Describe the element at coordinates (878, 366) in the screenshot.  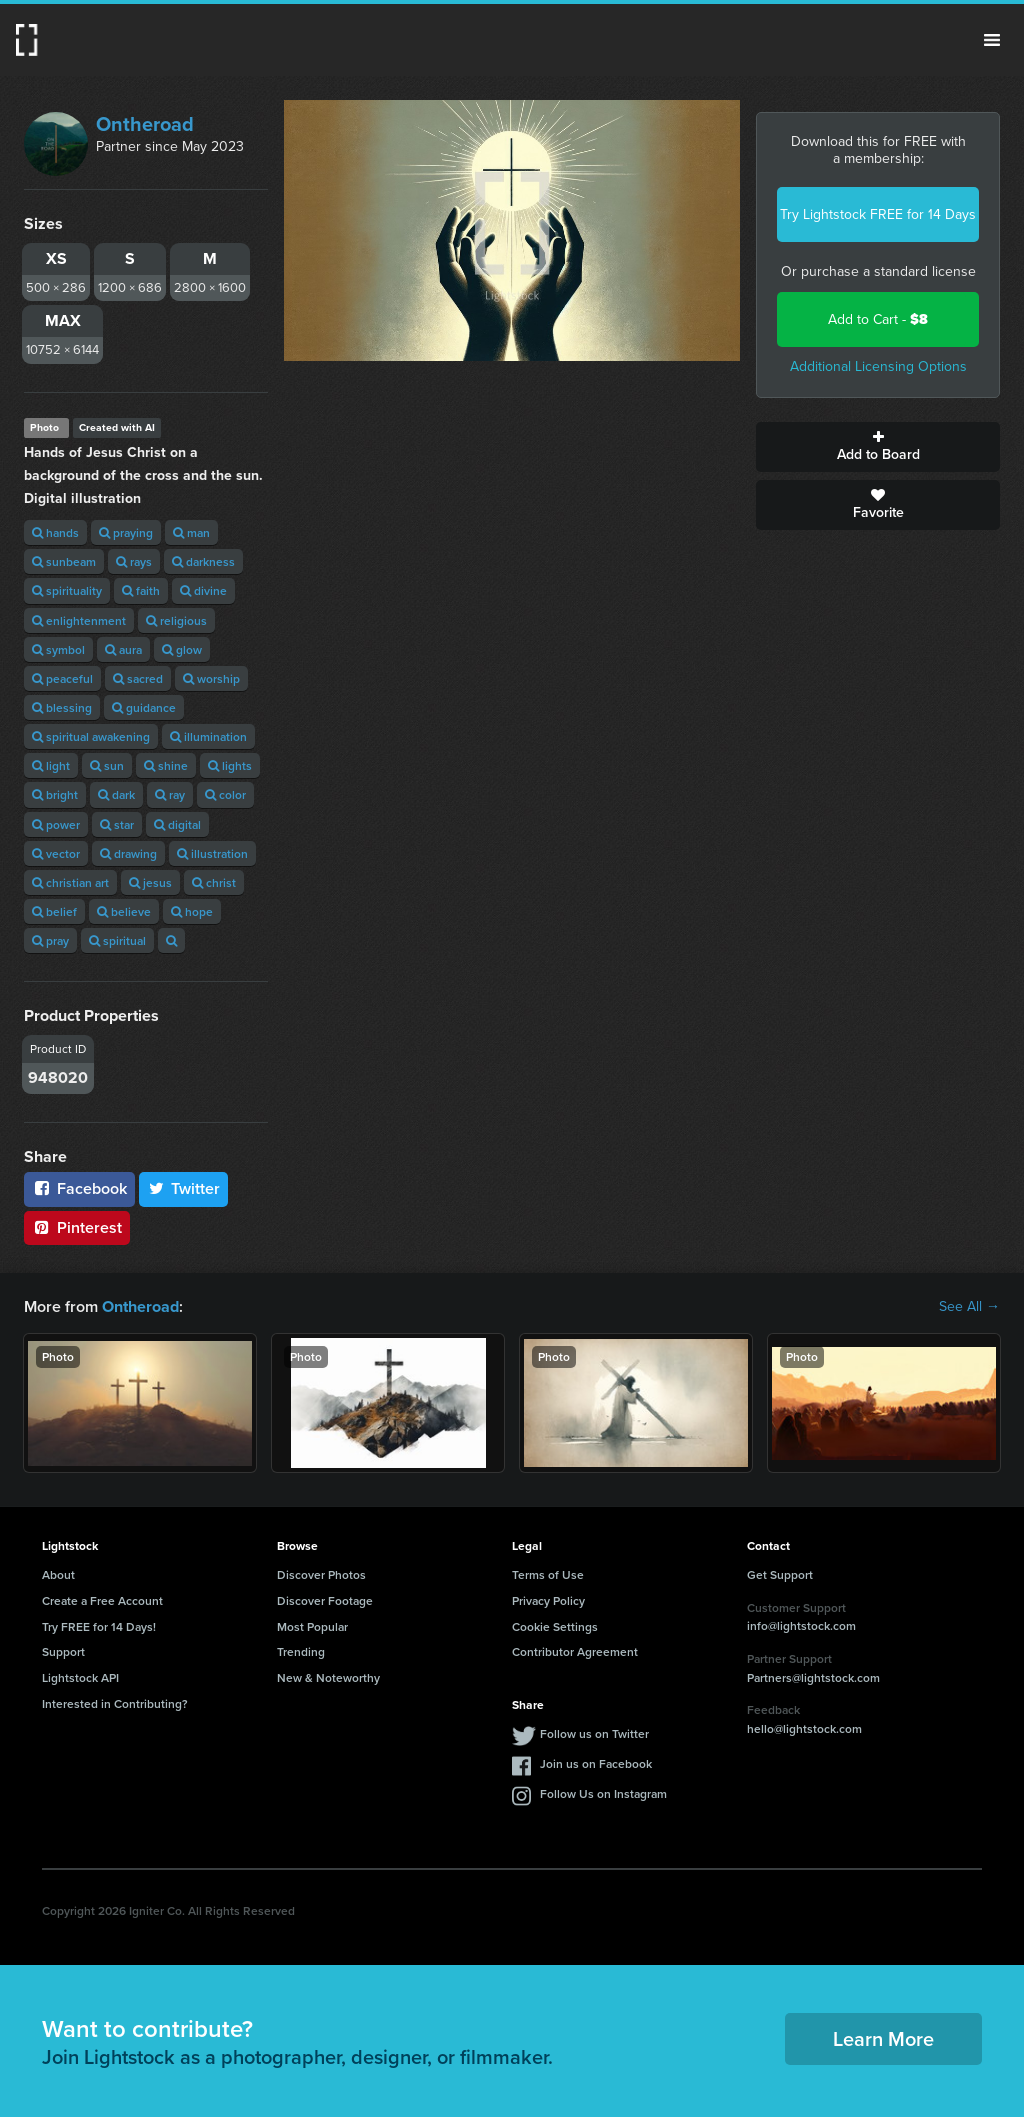
I see `Additional Licensing Options` at that location.